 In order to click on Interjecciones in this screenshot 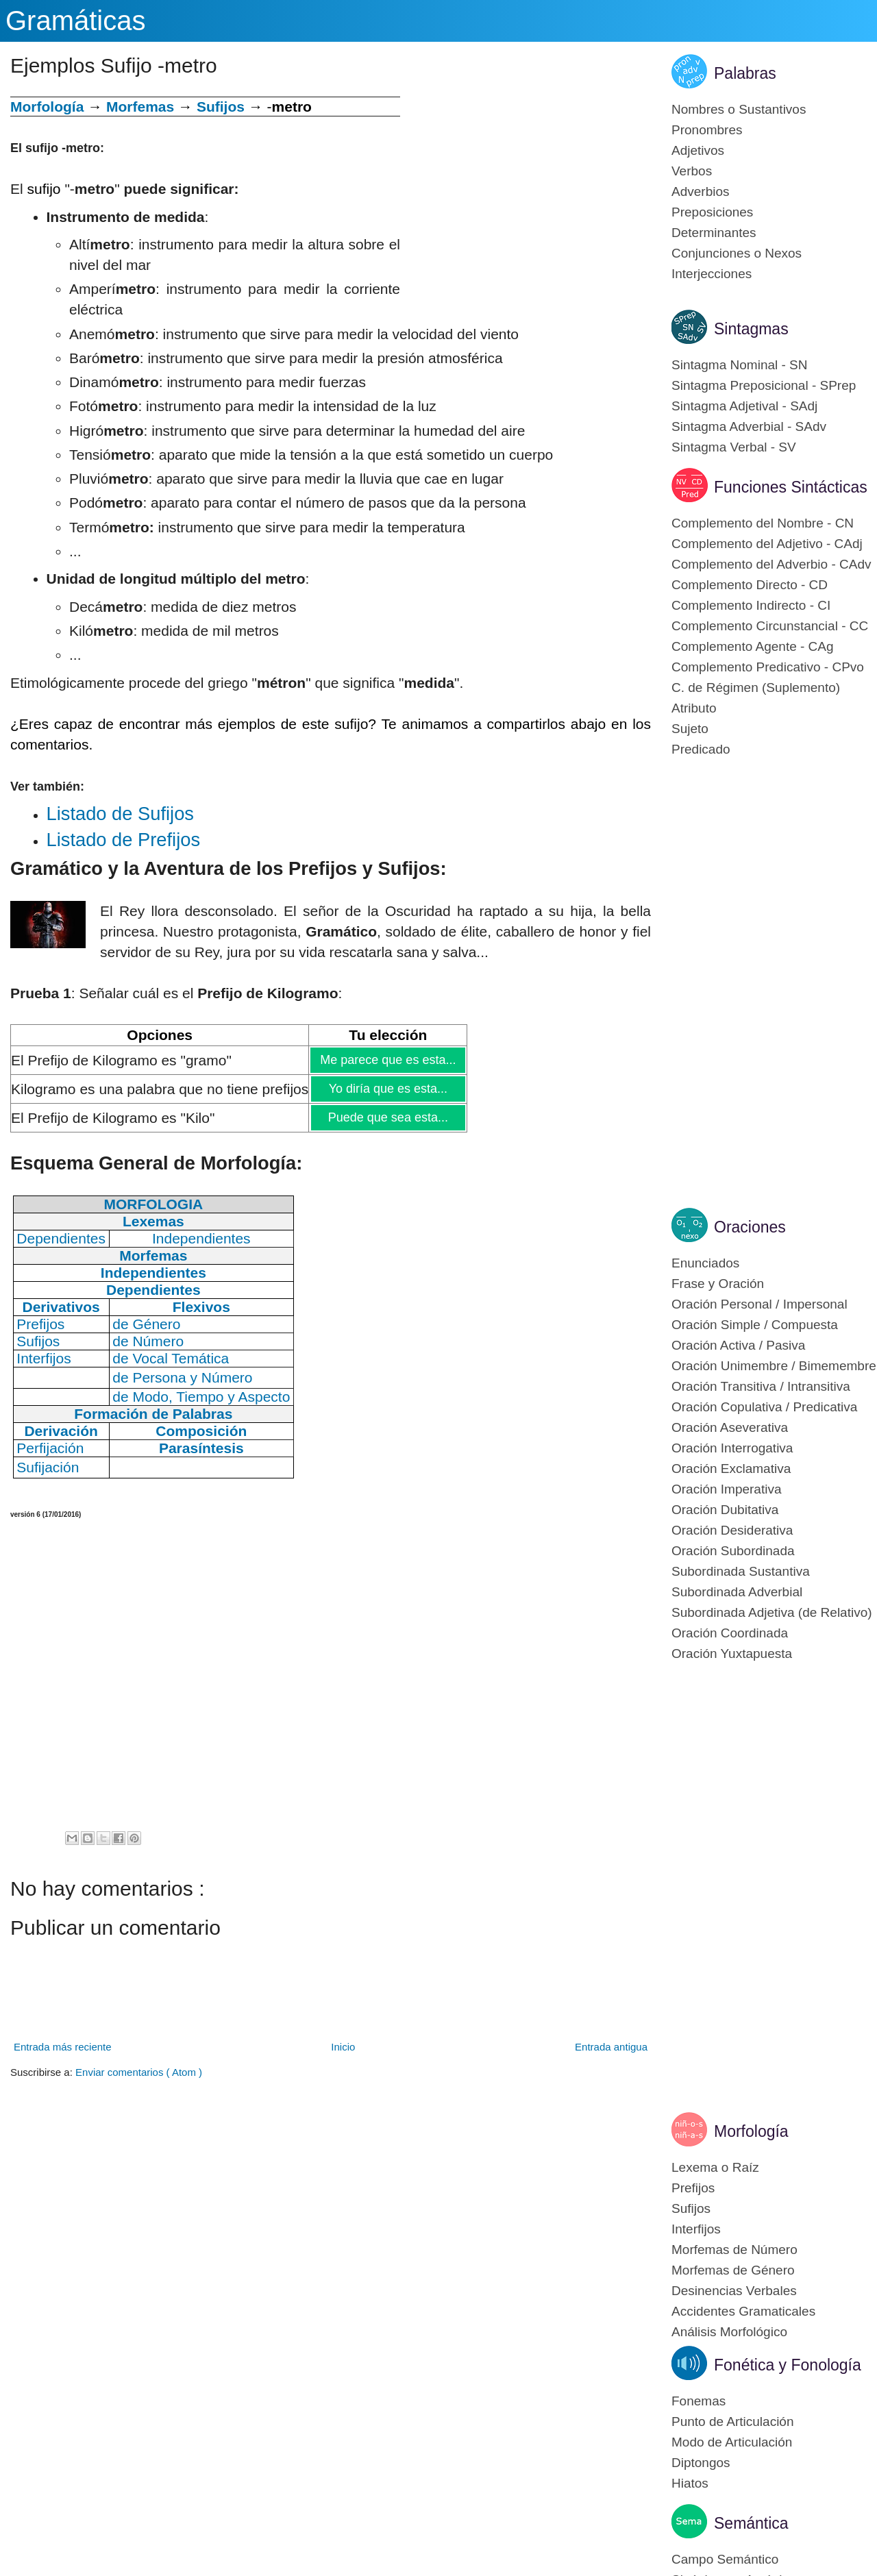, I will do `click(711, 274)`.